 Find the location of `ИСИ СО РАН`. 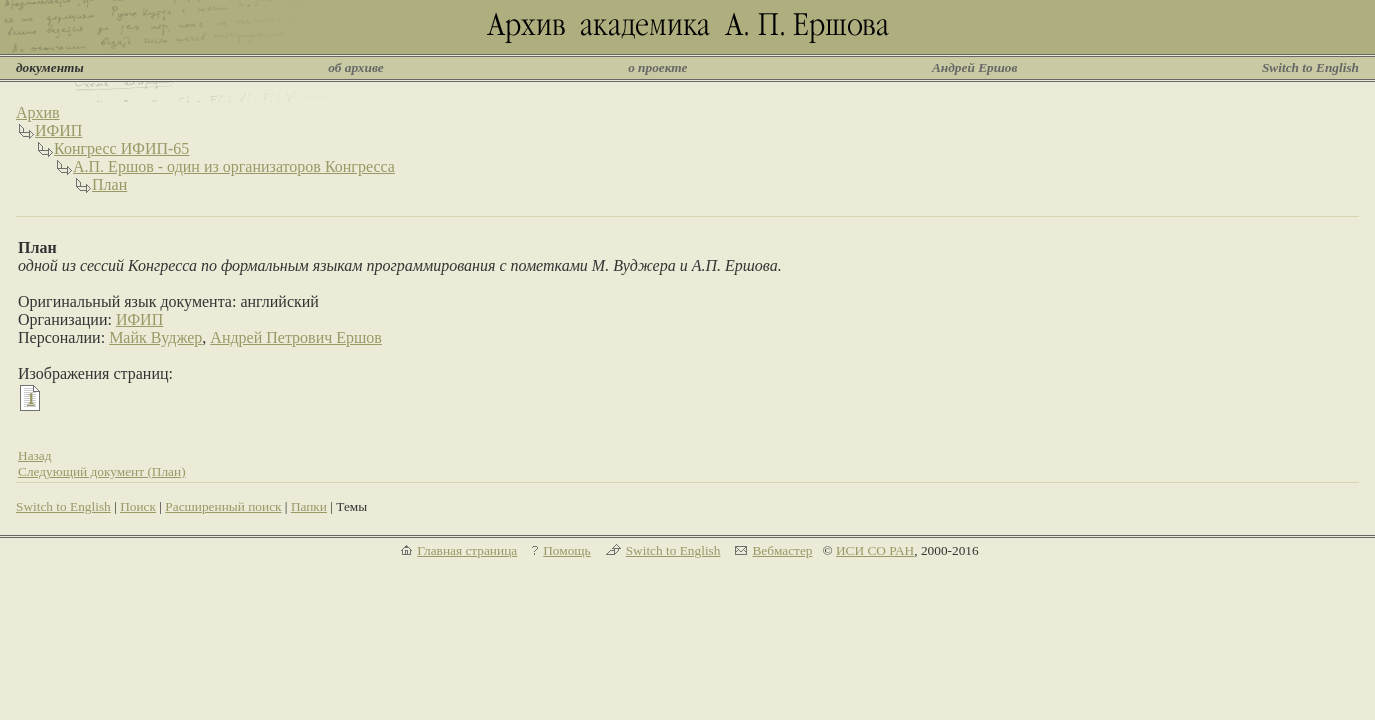

ИСИ СО РАН is located at coordinates (875, 550).